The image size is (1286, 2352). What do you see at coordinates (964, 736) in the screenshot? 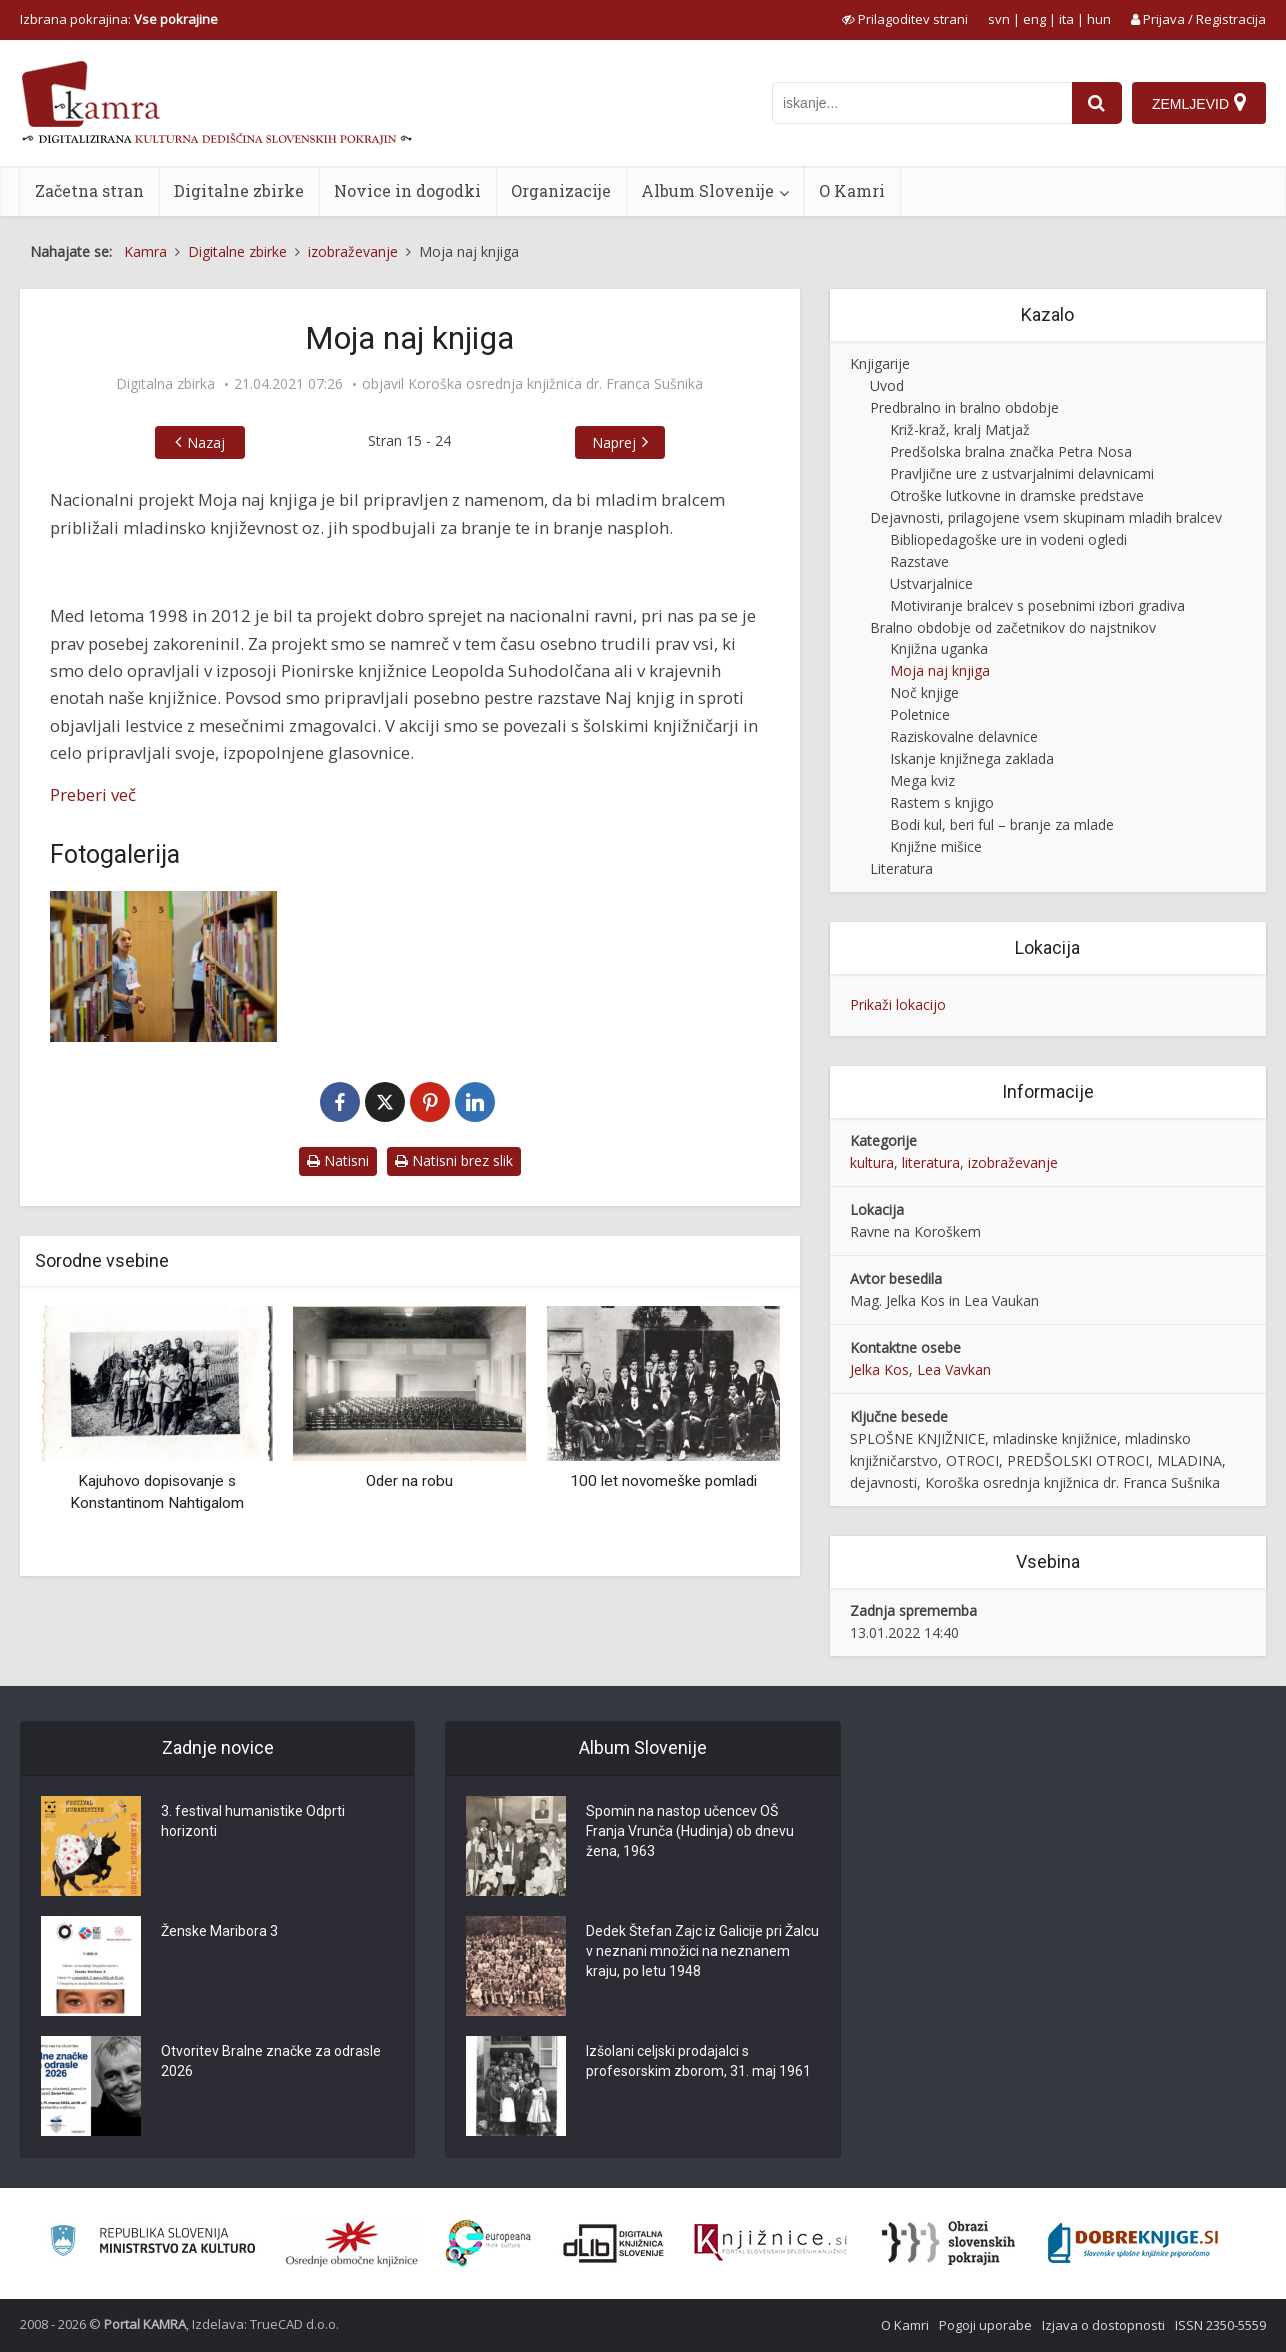
I see `Raziskovalne delavnice` at bounding box center [964, 736].